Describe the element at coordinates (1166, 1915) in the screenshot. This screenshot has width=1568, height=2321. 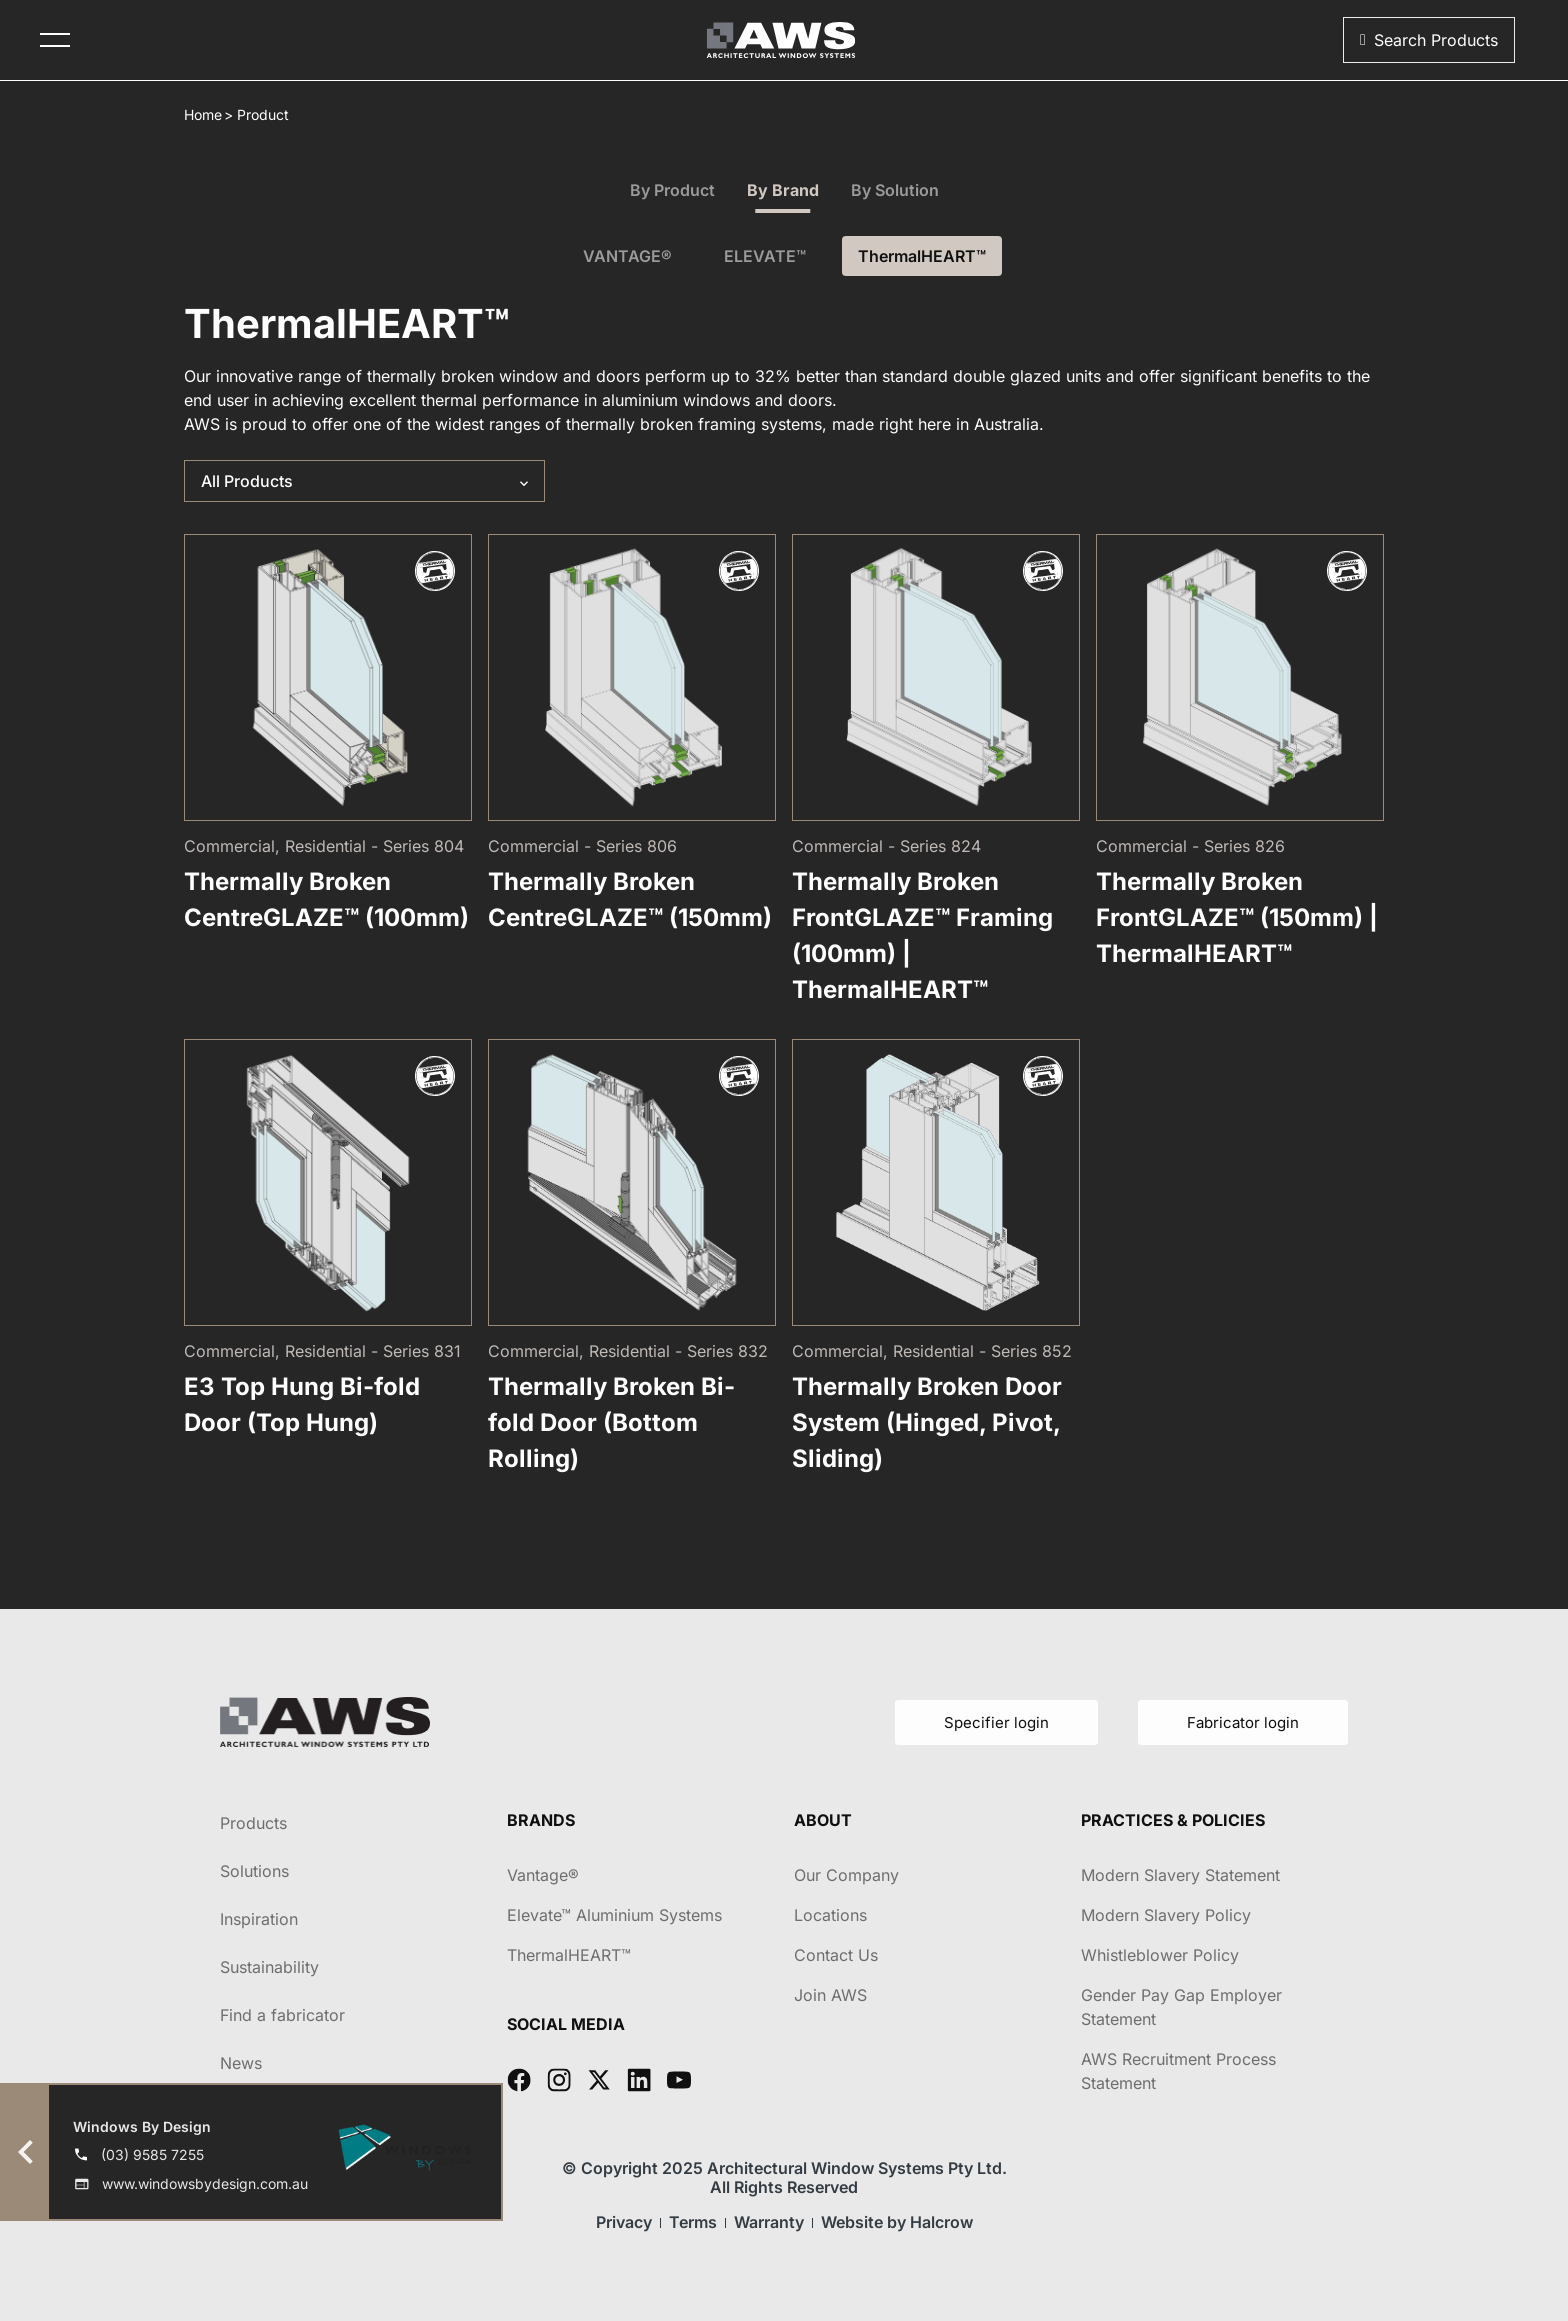
I see `Modern Slavery Policy` at that location.